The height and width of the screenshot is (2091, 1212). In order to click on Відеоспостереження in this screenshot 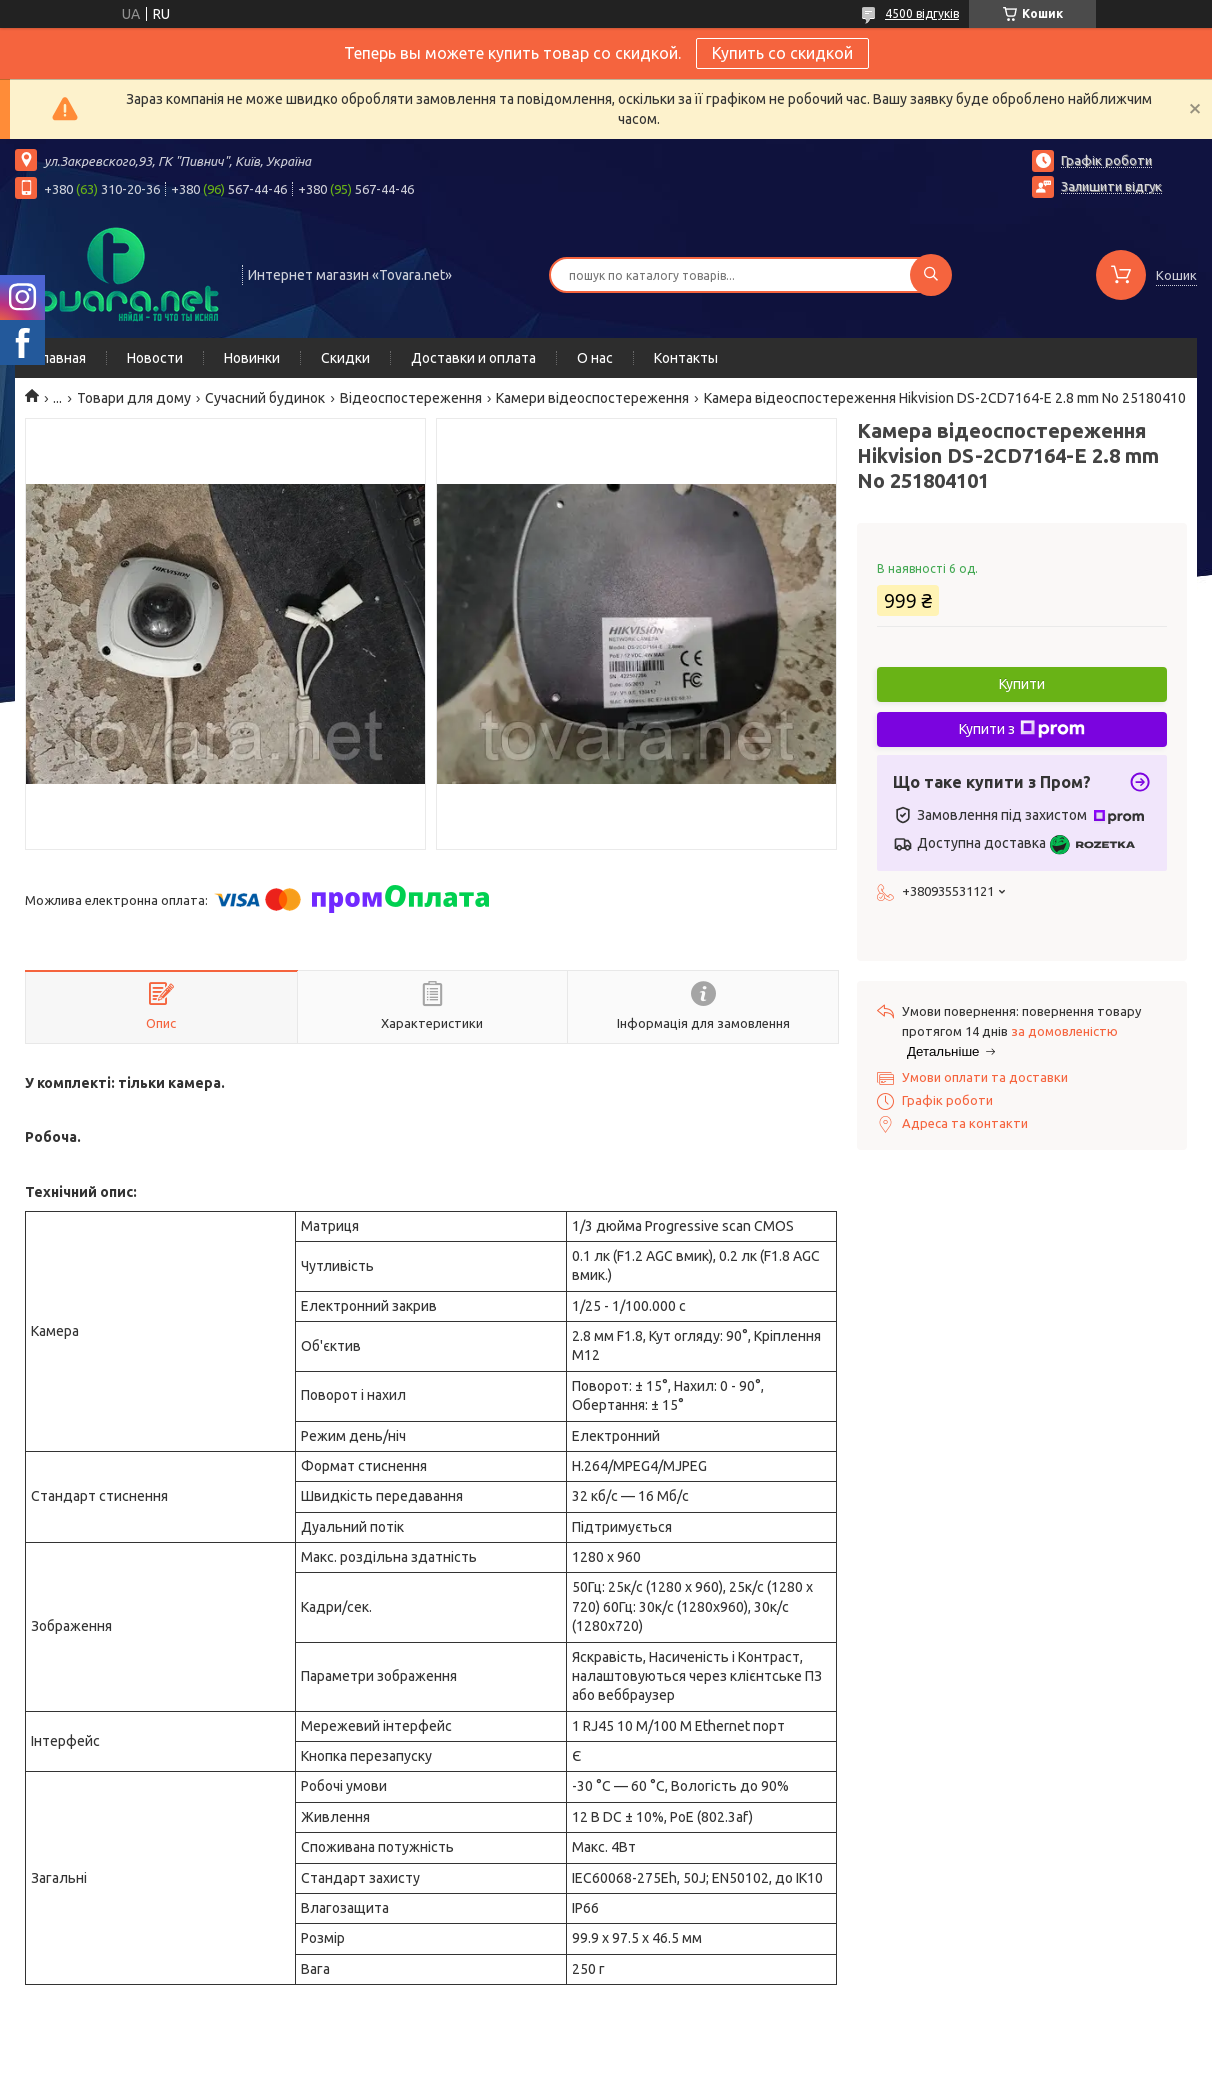, I will do `click(411, 398)`.